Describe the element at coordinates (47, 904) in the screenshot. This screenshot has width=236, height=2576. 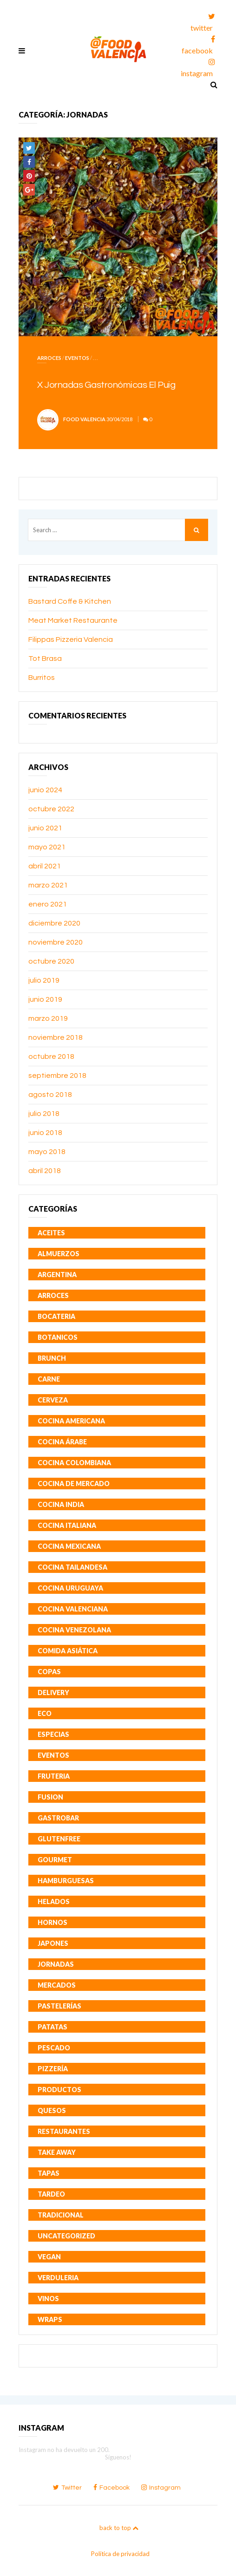
I see `enero 2021` at that location.